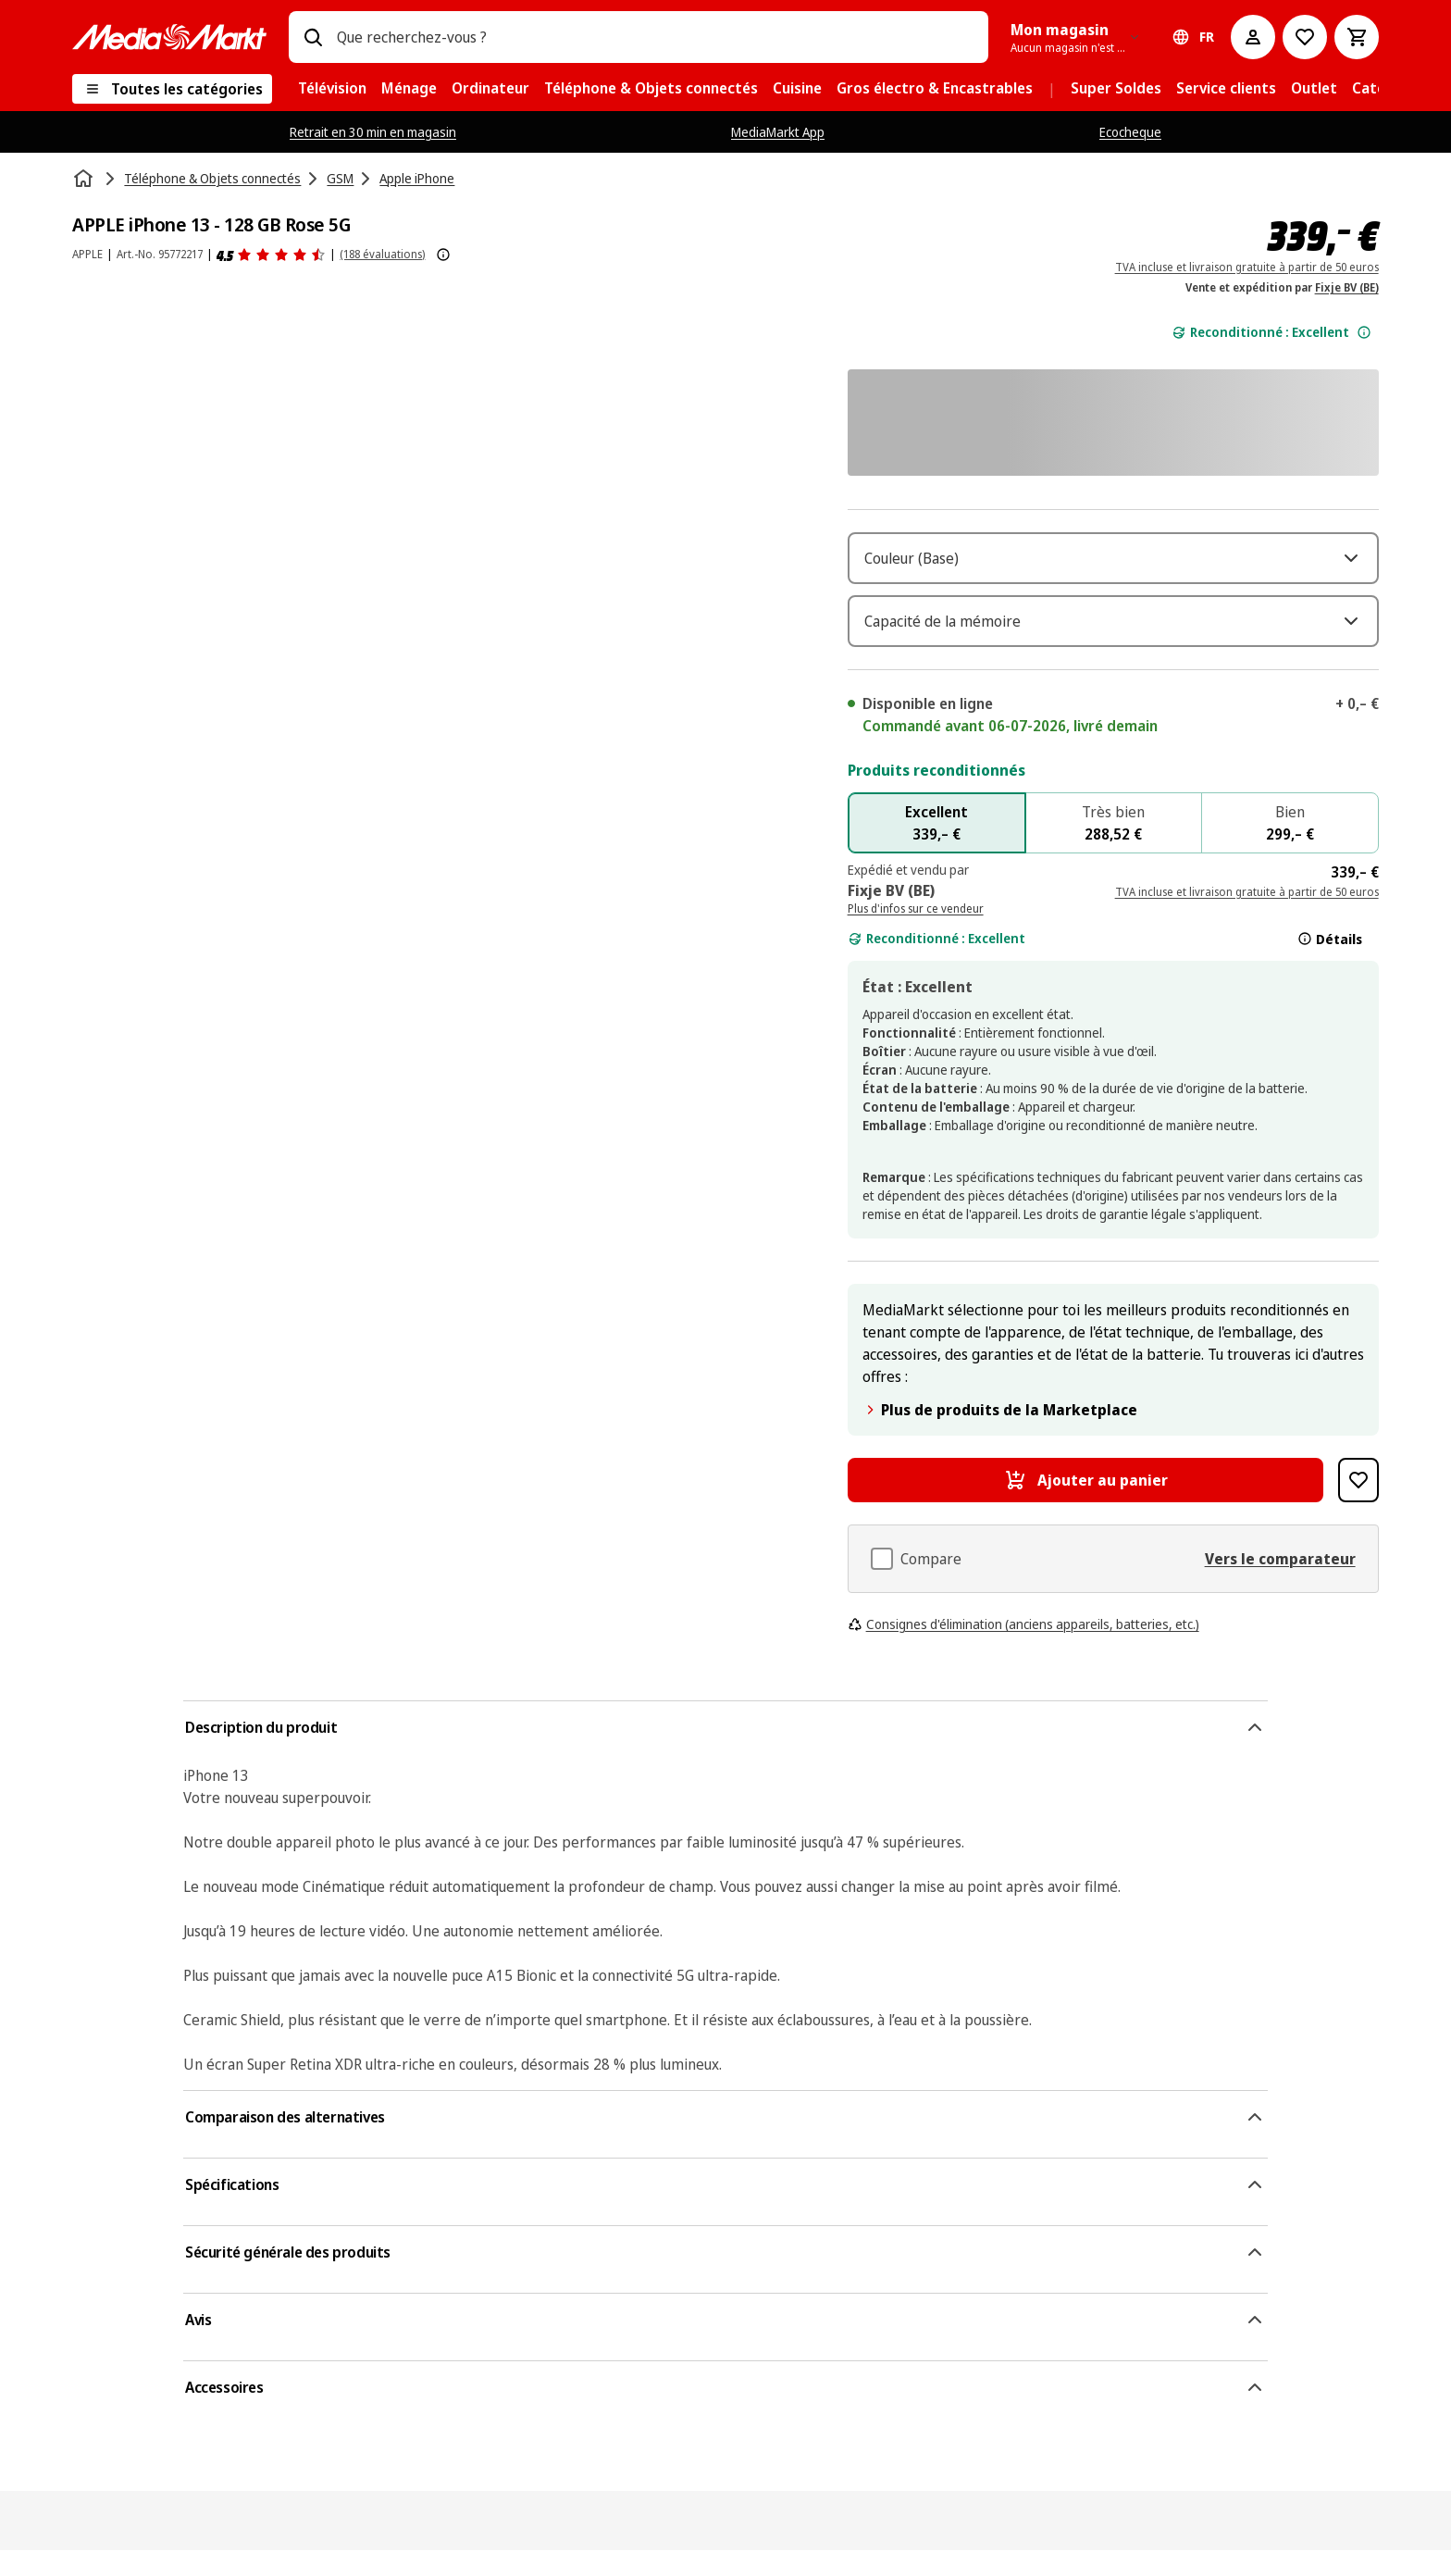  Describe the element at coordinates (1247, 267) in the screenshot. I see `TVA incluse et livraison gratuite à partir de 50 euros` at that location.